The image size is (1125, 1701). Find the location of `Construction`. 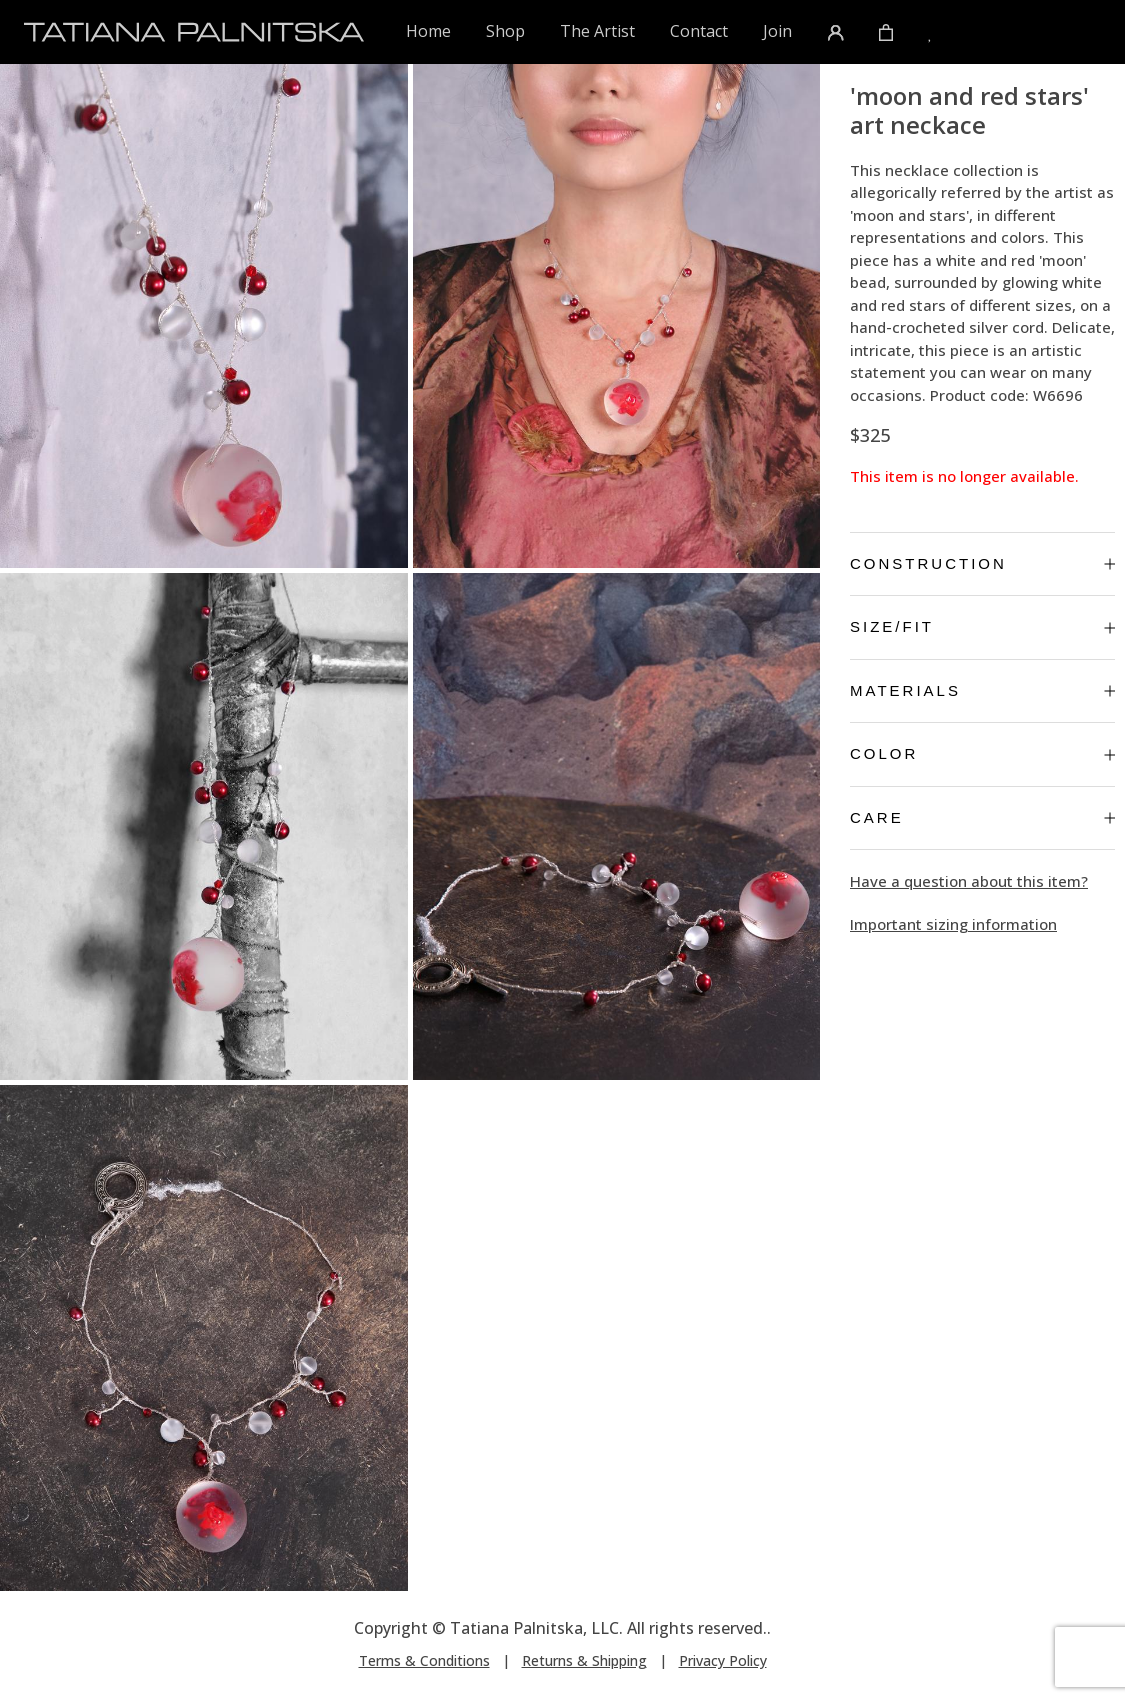

Construction is located at coordinates (982, 563).